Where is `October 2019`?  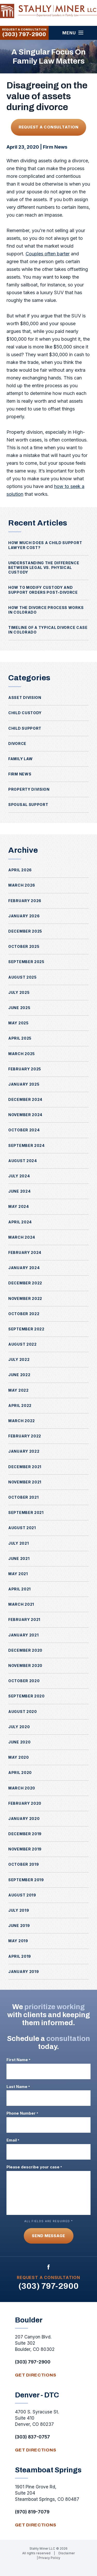
October 2019 is located at coordinates (23, 1864).